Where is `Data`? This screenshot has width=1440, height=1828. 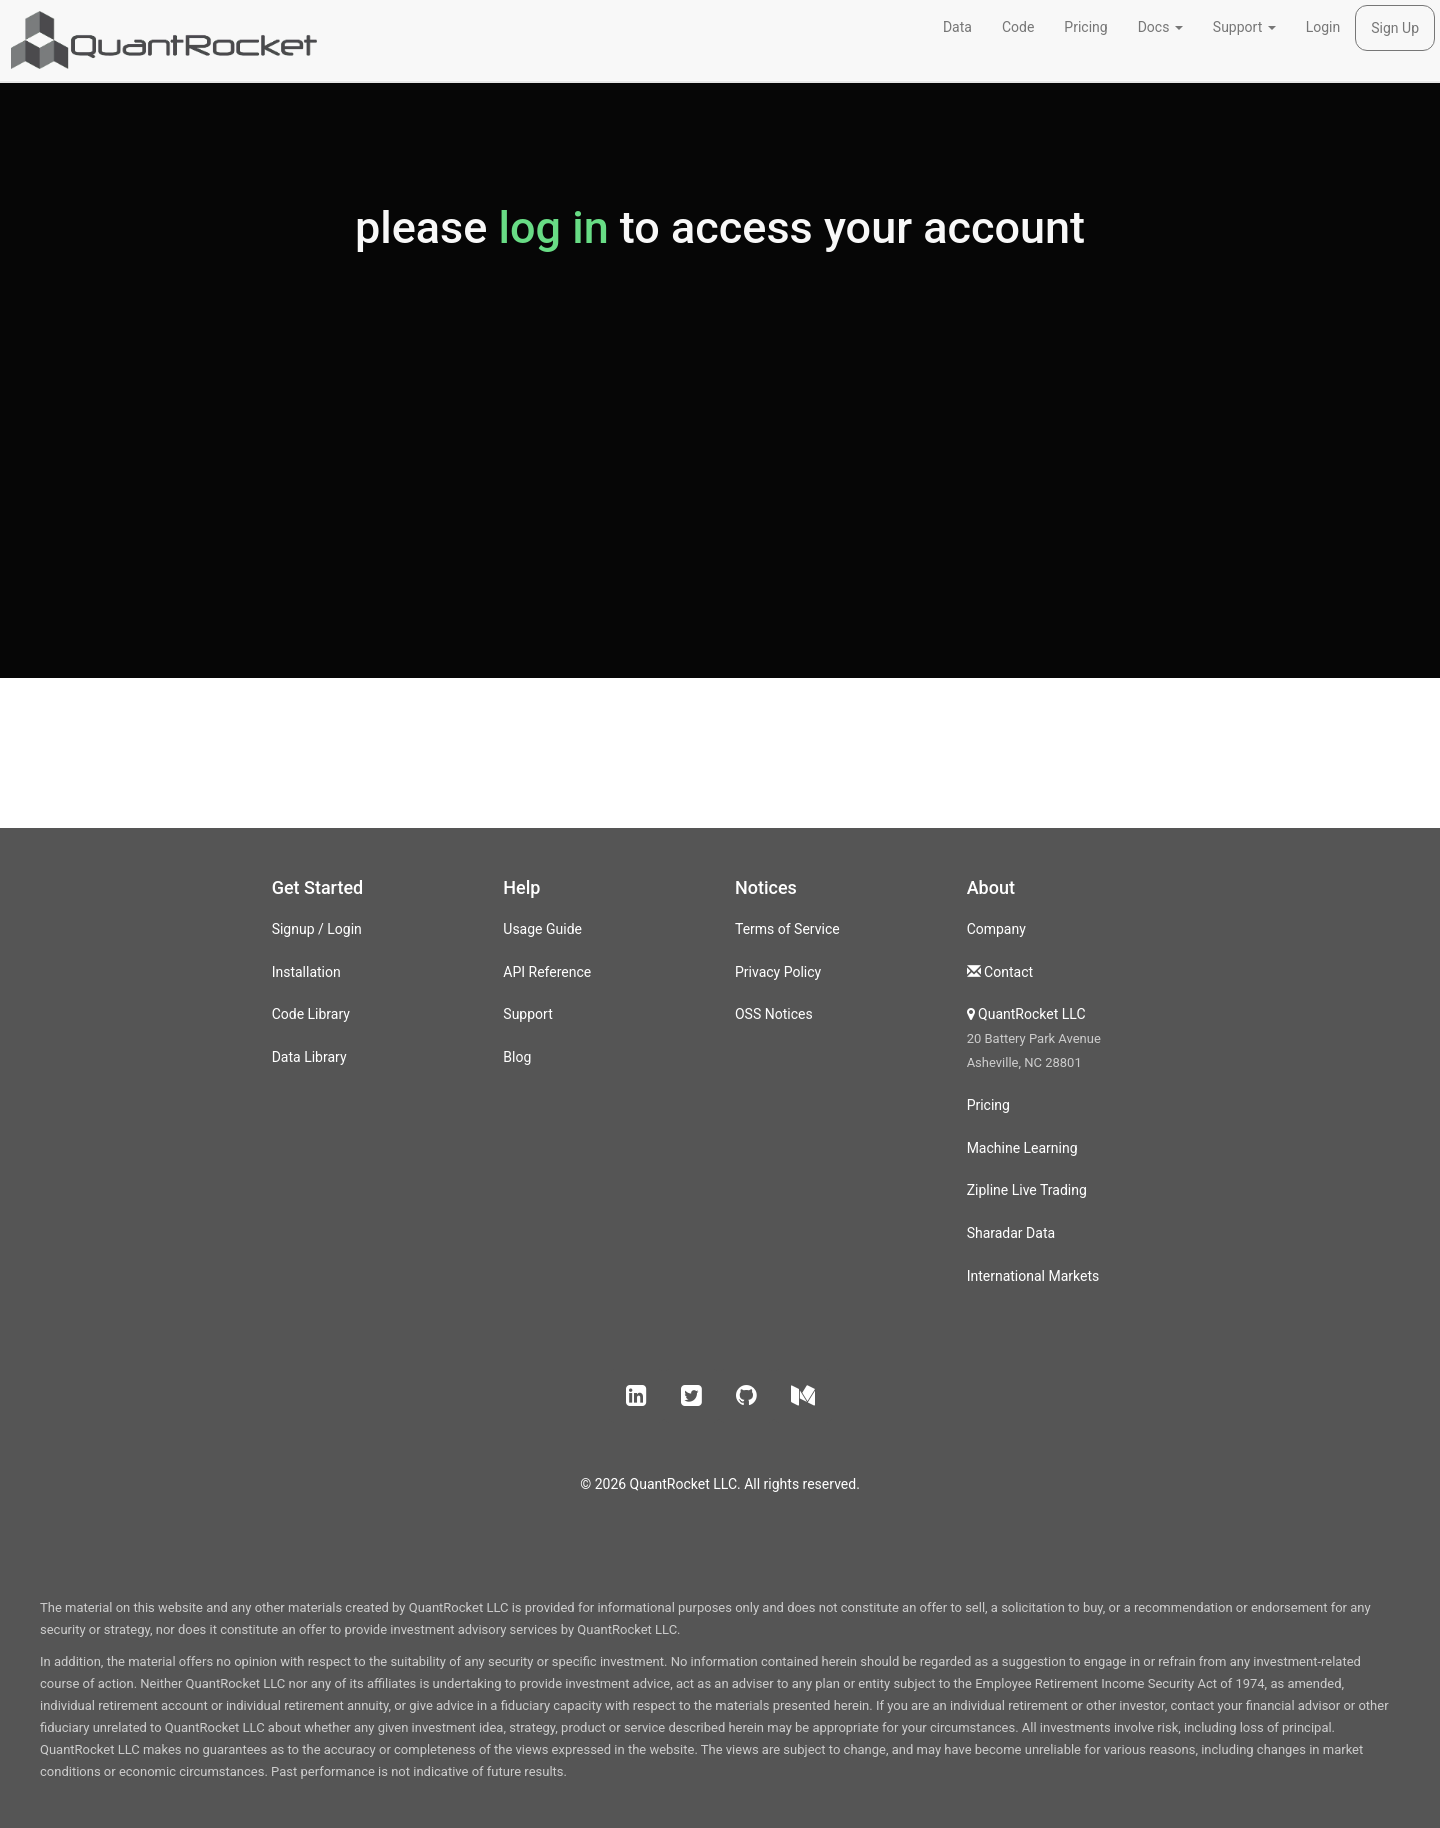 Data is located at coordinates (957, 27).